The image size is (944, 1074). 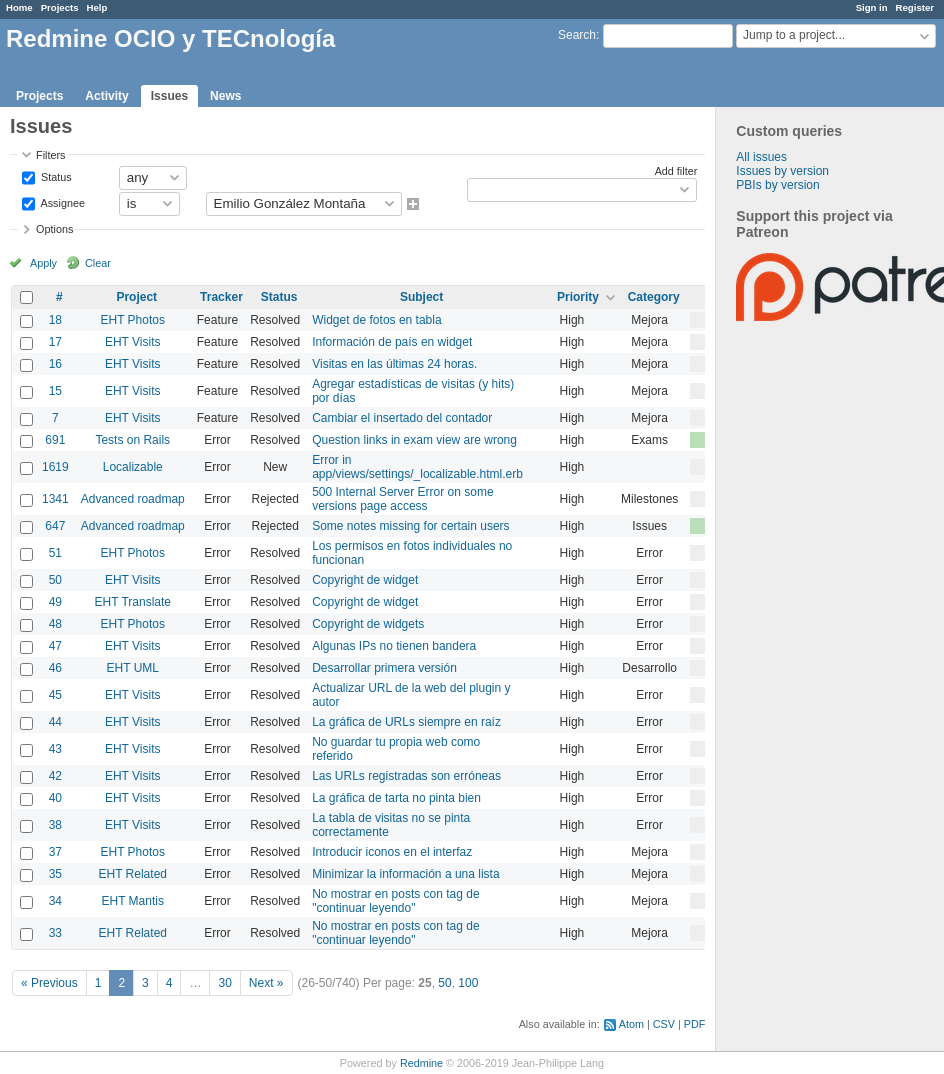 What do you see at coordinates (55, 825) in the screenshot?
I see `38` at bounding box center [55, 825].